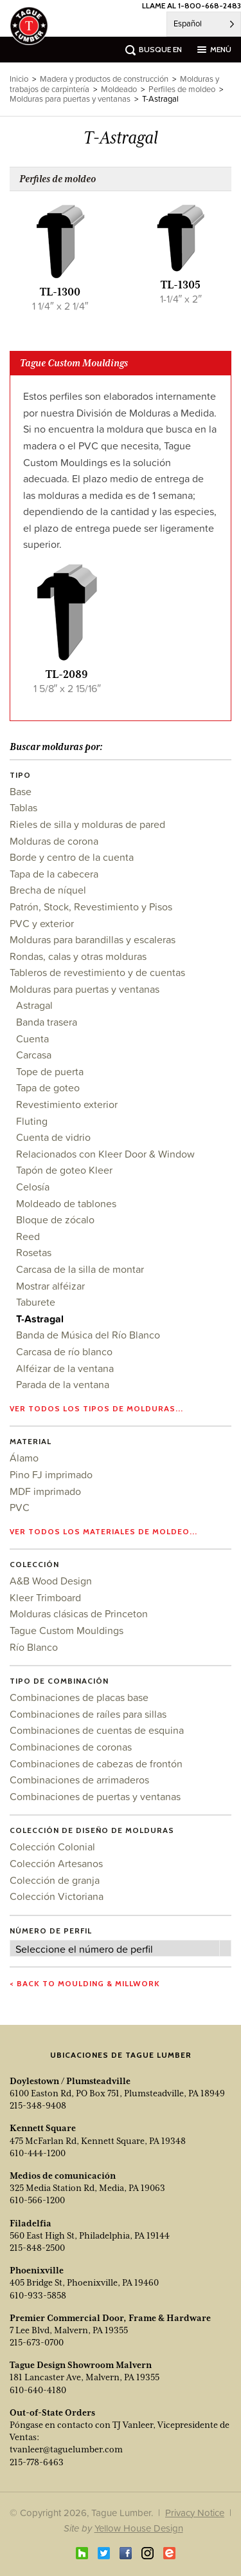  I want to click on Taburete, so click(35, 1302).